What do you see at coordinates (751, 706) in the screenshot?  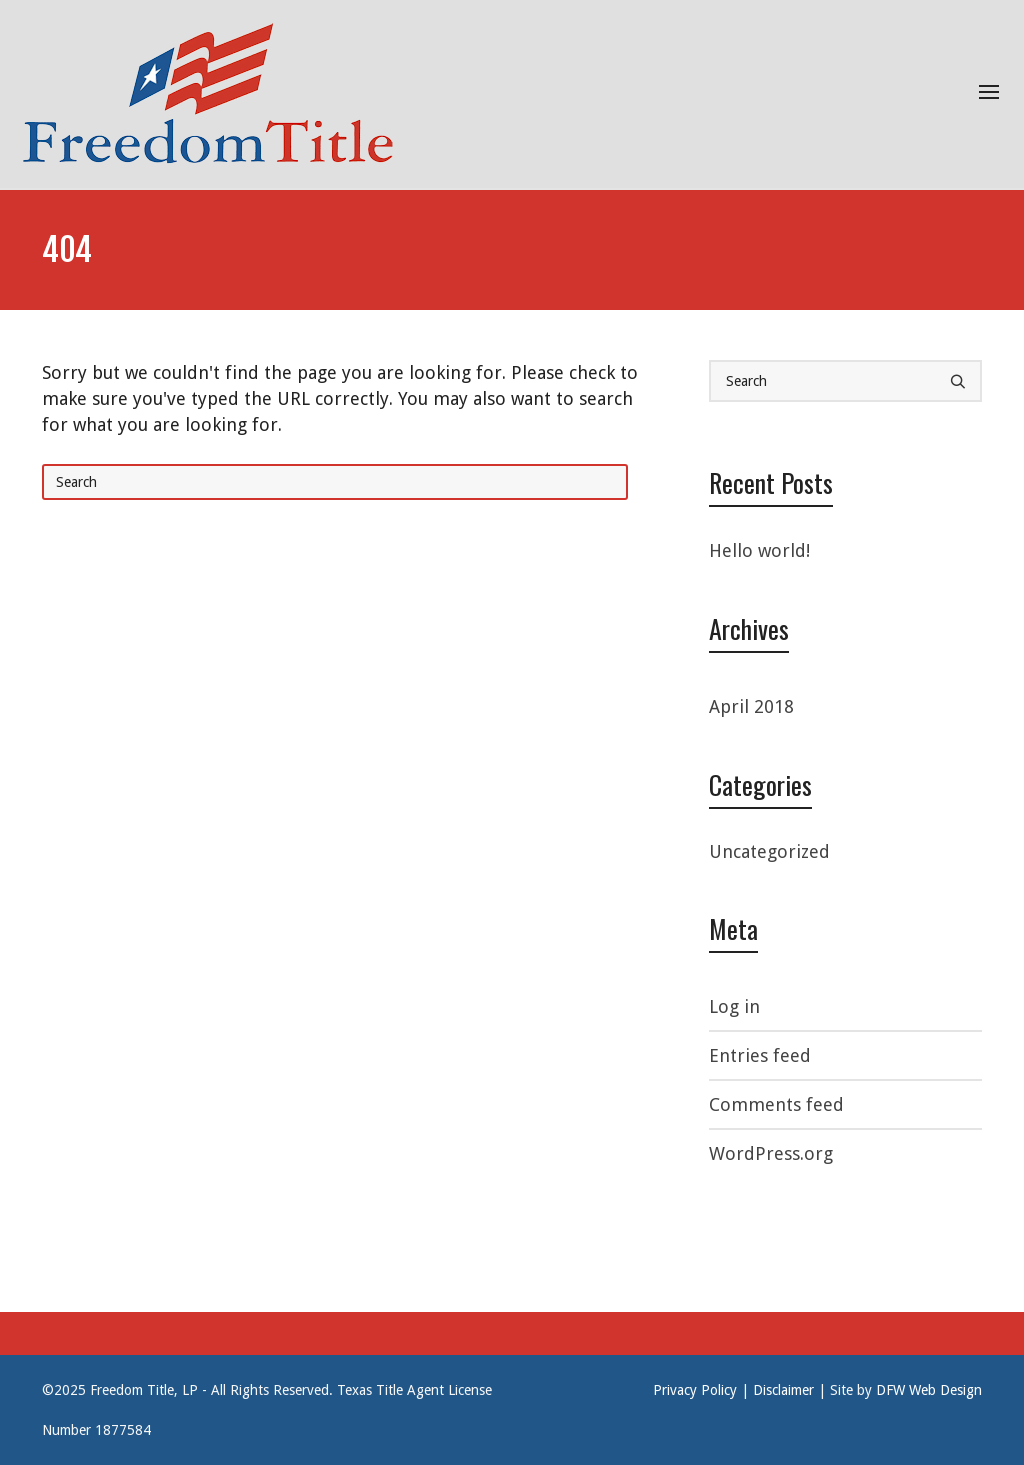 I see `April 2018` at bounding box center [751, 706].